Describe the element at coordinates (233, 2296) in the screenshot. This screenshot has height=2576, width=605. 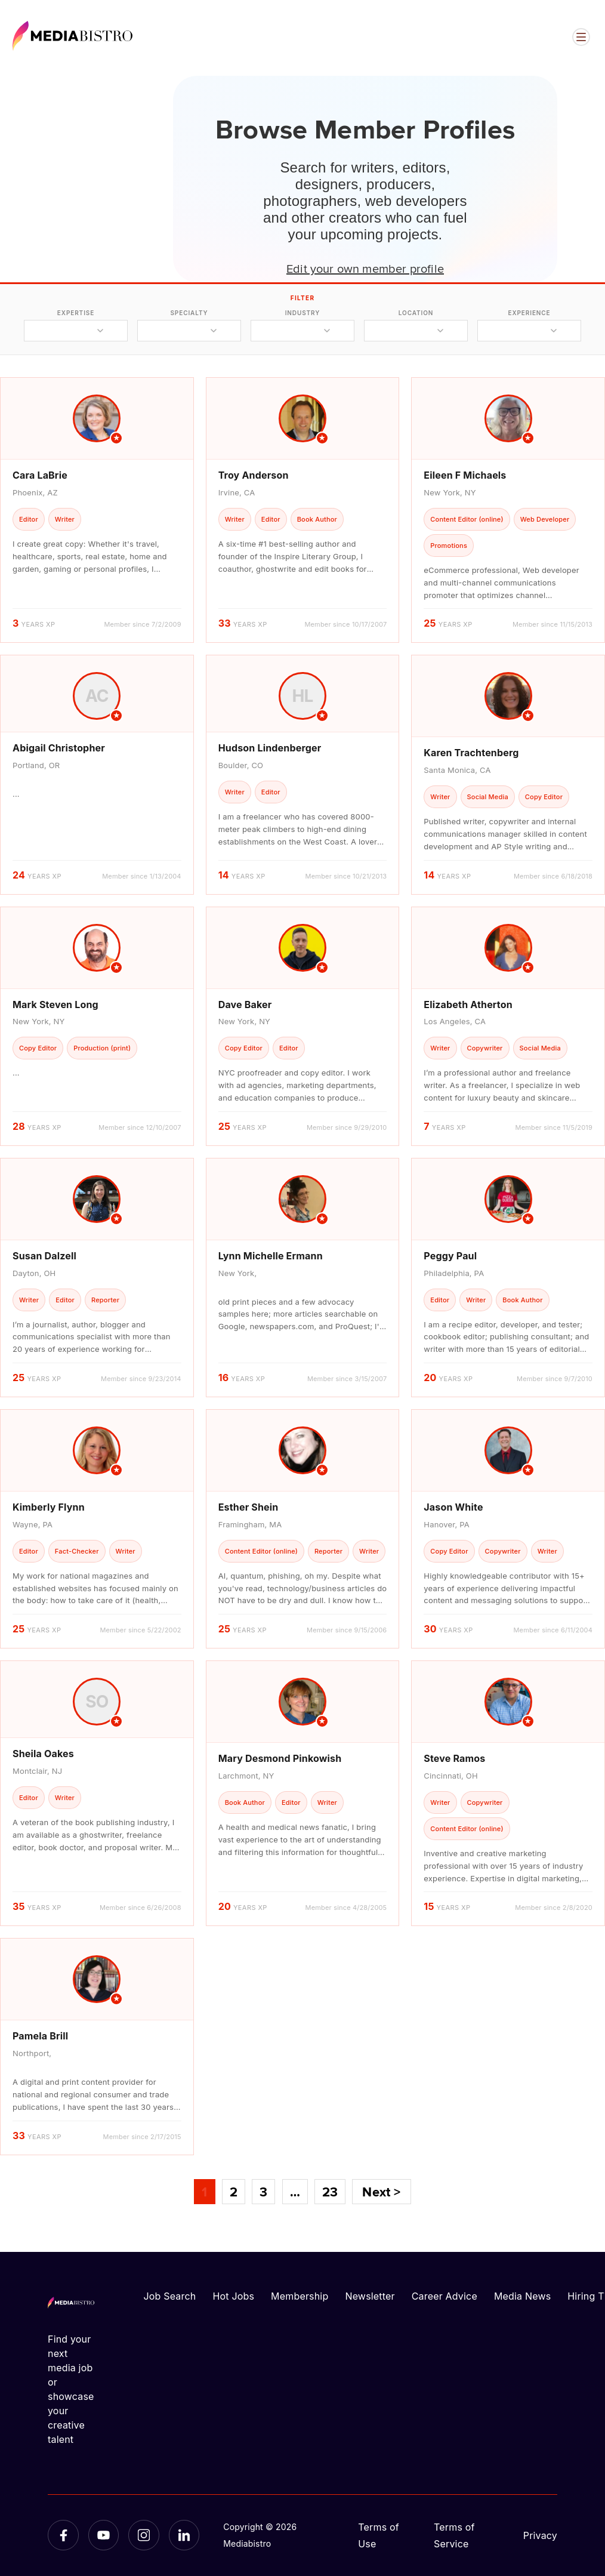
I see `Hot Jobs` at that location.